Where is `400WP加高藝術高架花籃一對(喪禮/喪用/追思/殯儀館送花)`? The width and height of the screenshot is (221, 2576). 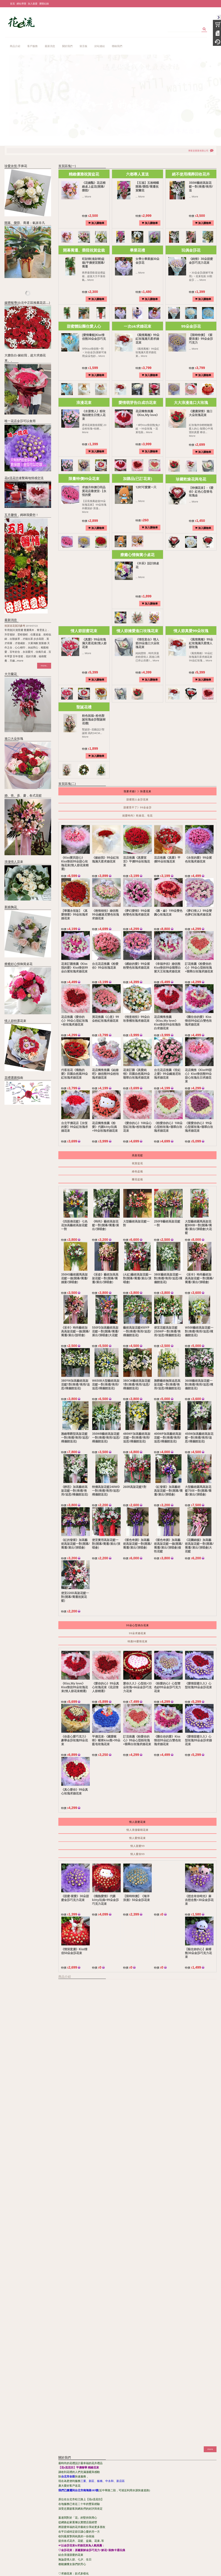
400WP加高藝術高架花籃一對(喪禮/喪用/追思/殯儀館送花) is located at coordinates (167, 1437).